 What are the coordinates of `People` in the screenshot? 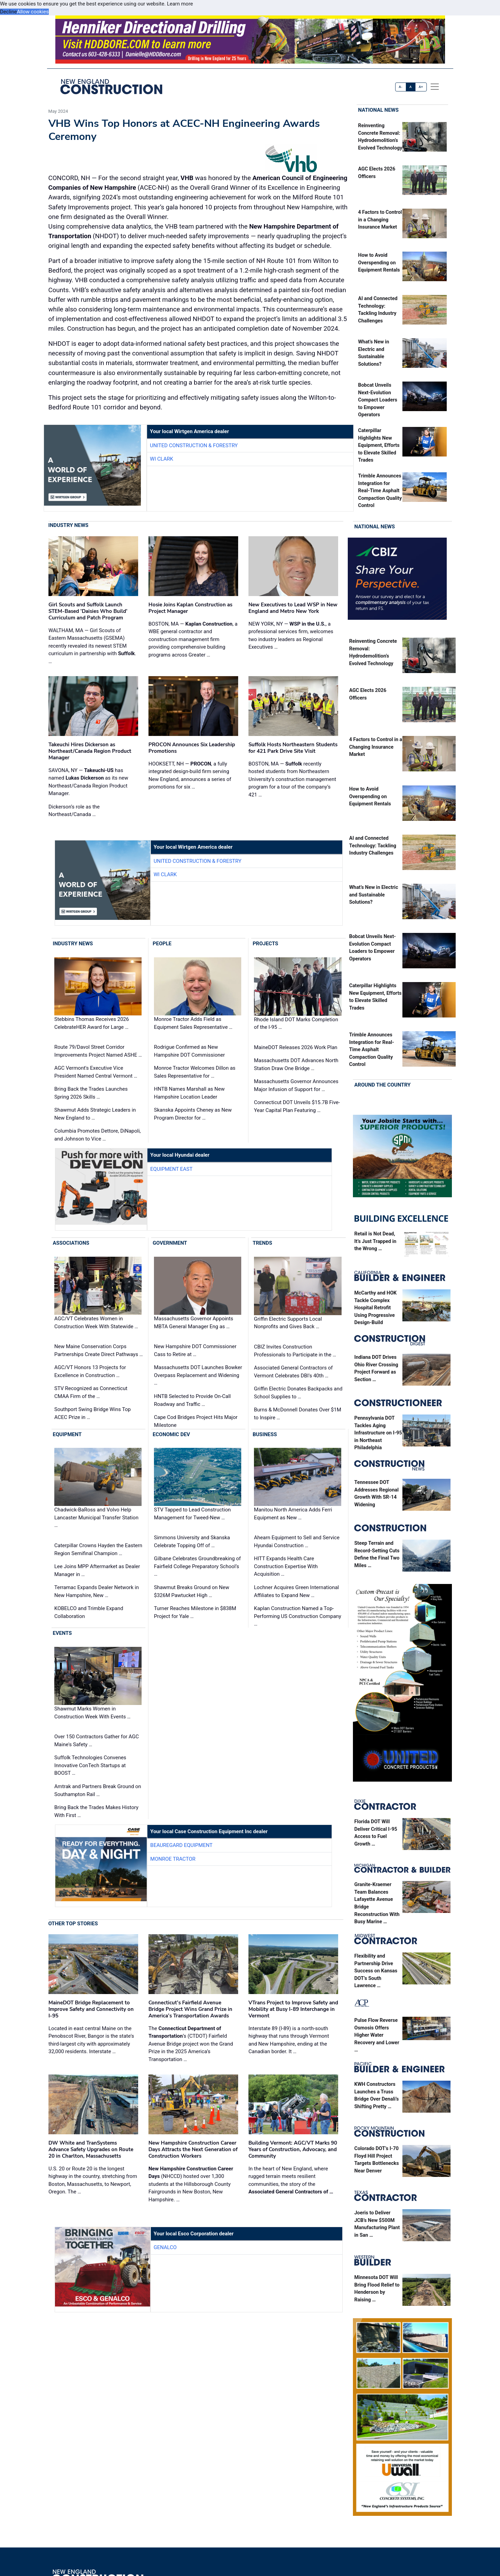 It's located at (162, 943).